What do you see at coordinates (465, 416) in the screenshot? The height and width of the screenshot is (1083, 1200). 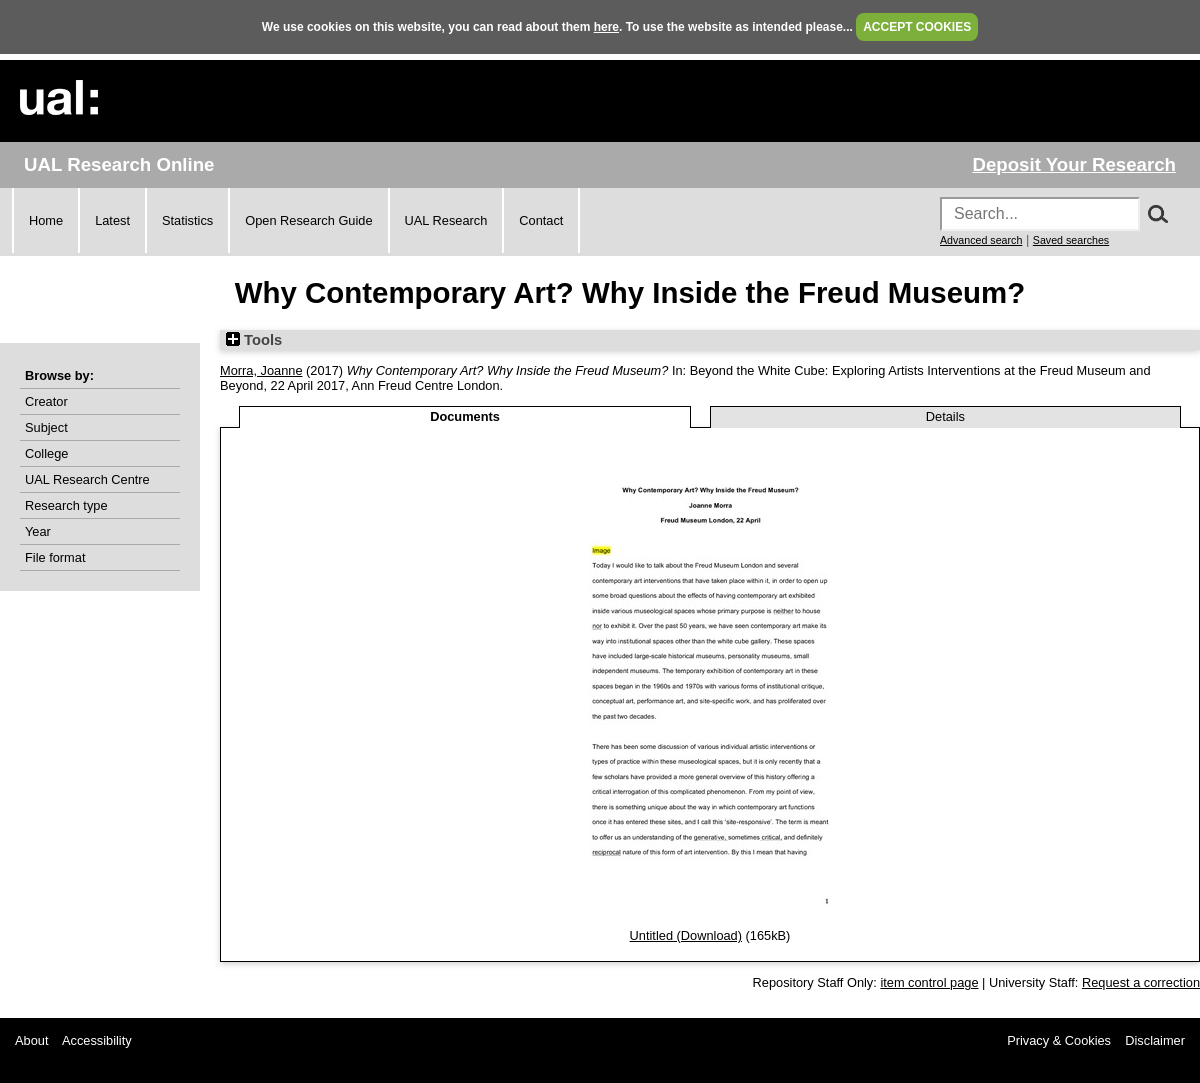 I see `Documents [tab]` at bounding box center [465, 416].